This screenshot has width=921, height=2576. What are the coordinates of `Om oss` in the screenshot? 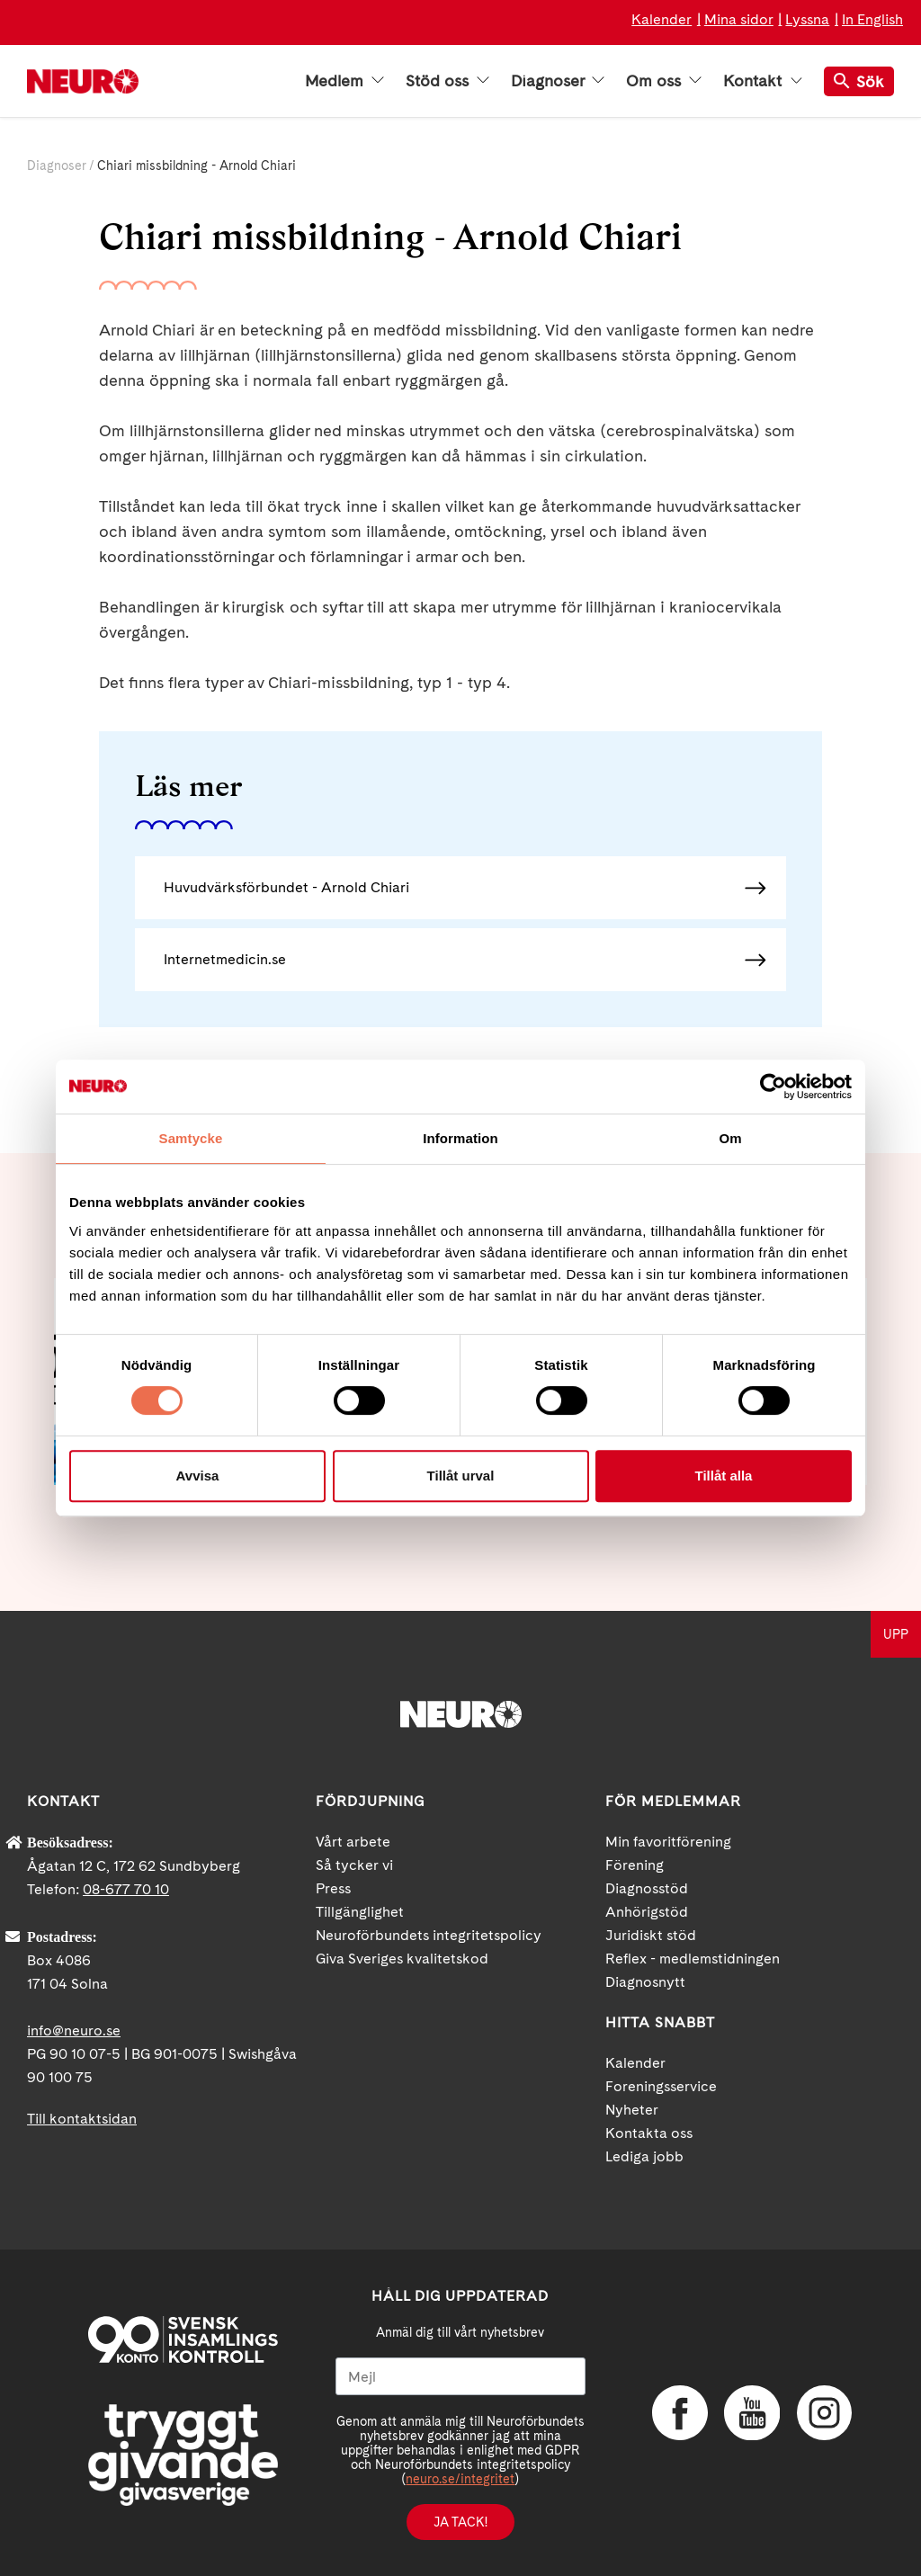 It's located at (664, 81).